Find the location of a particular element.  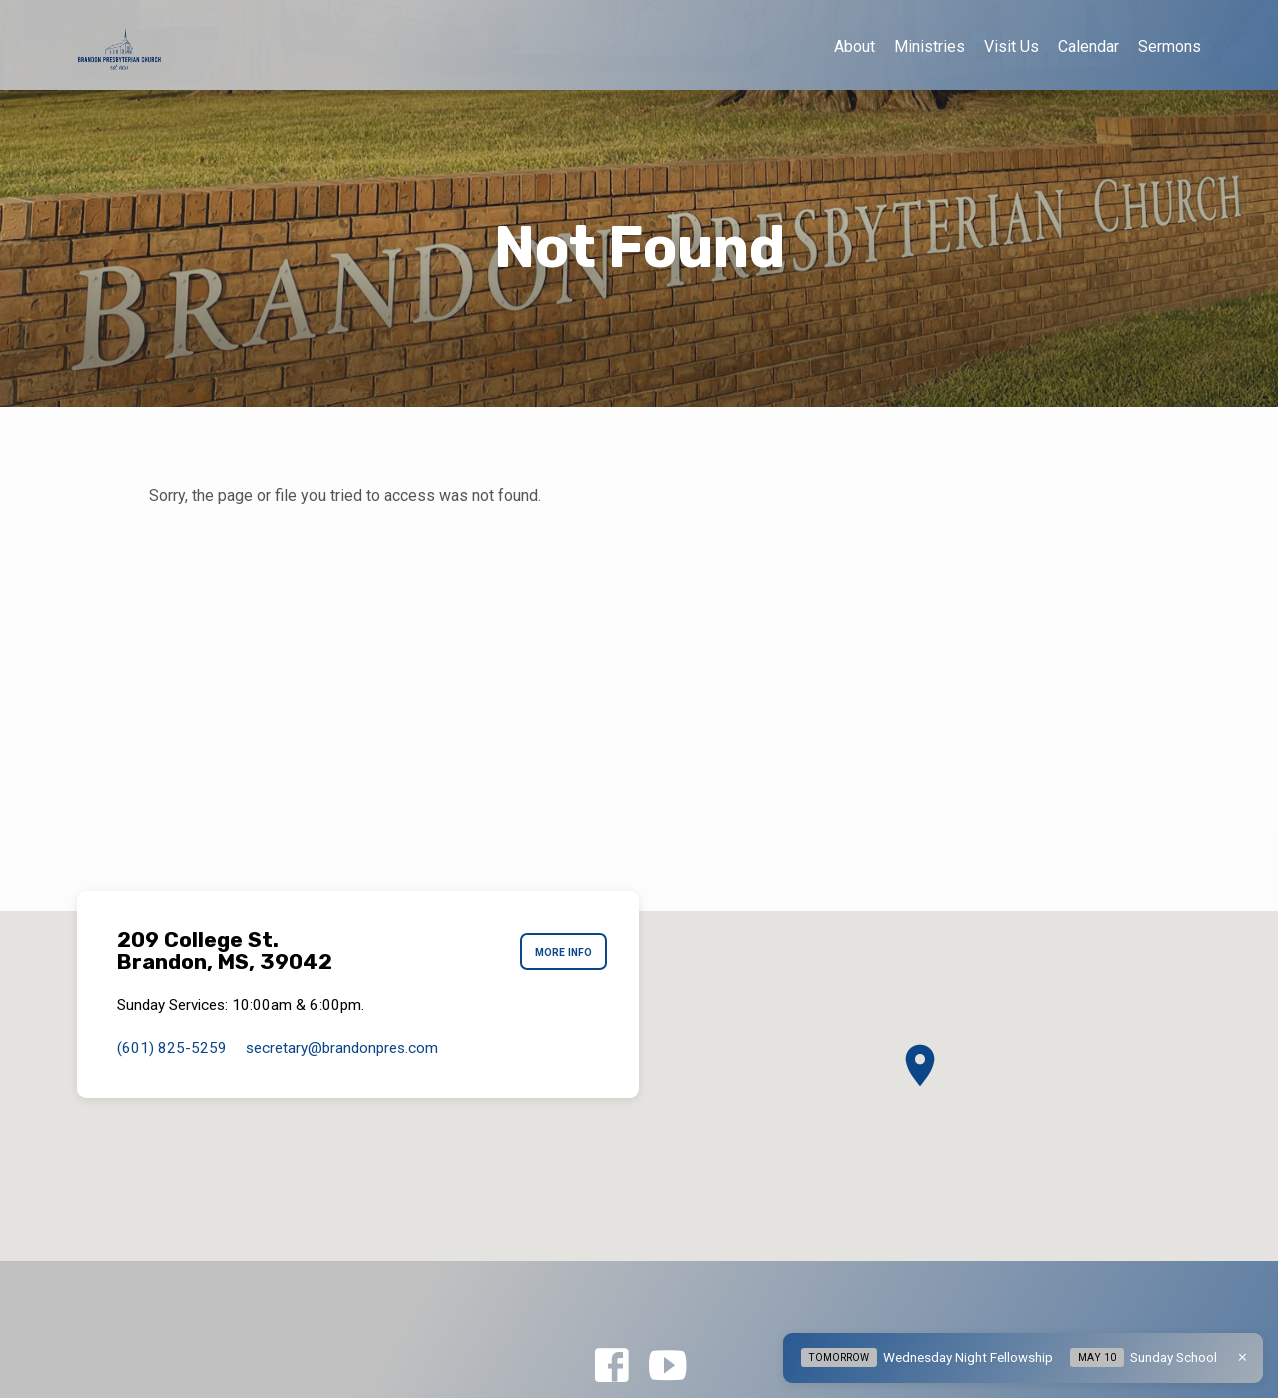

Sermons is located at coordinates (1169, 46).